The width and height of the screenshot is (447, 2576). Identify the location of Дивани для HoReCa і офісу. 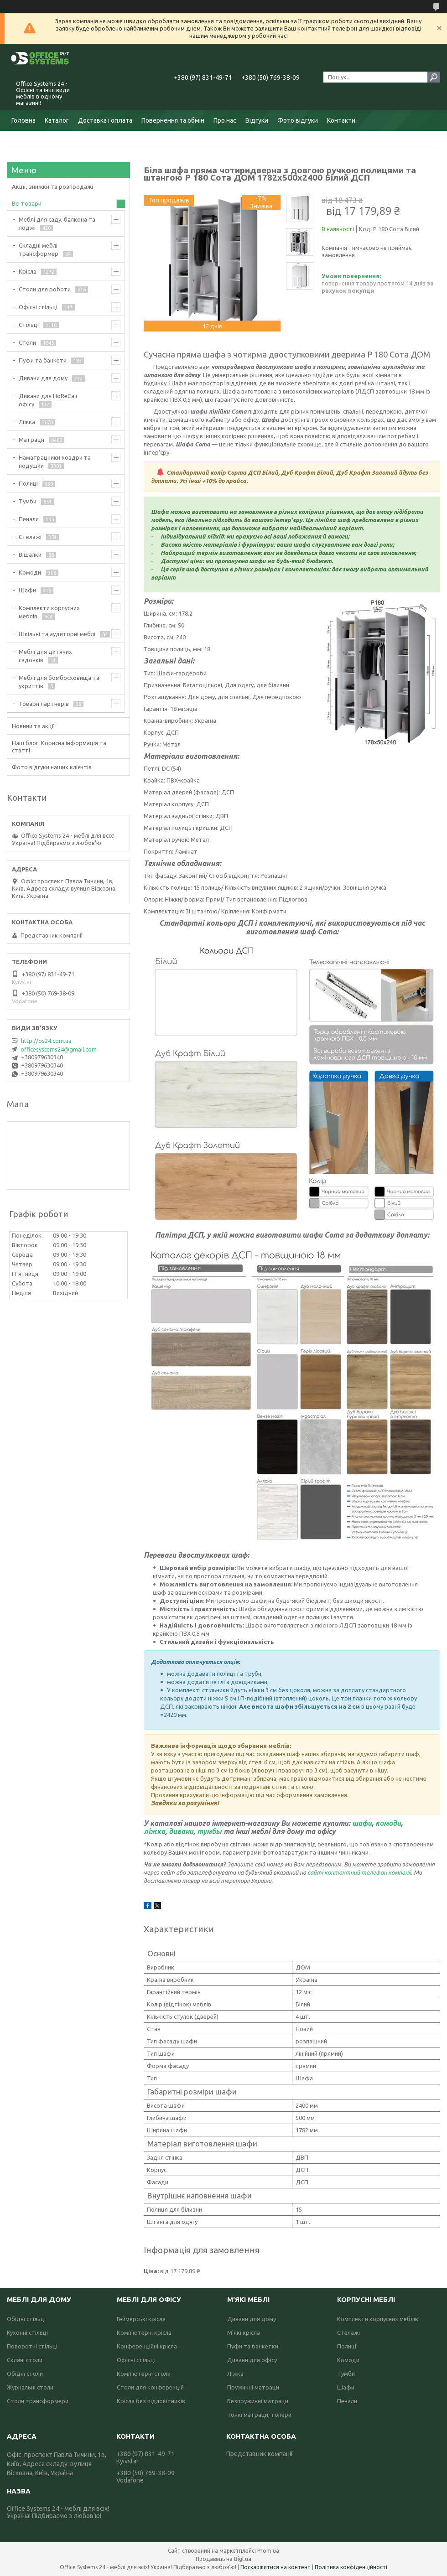
(48, 400).